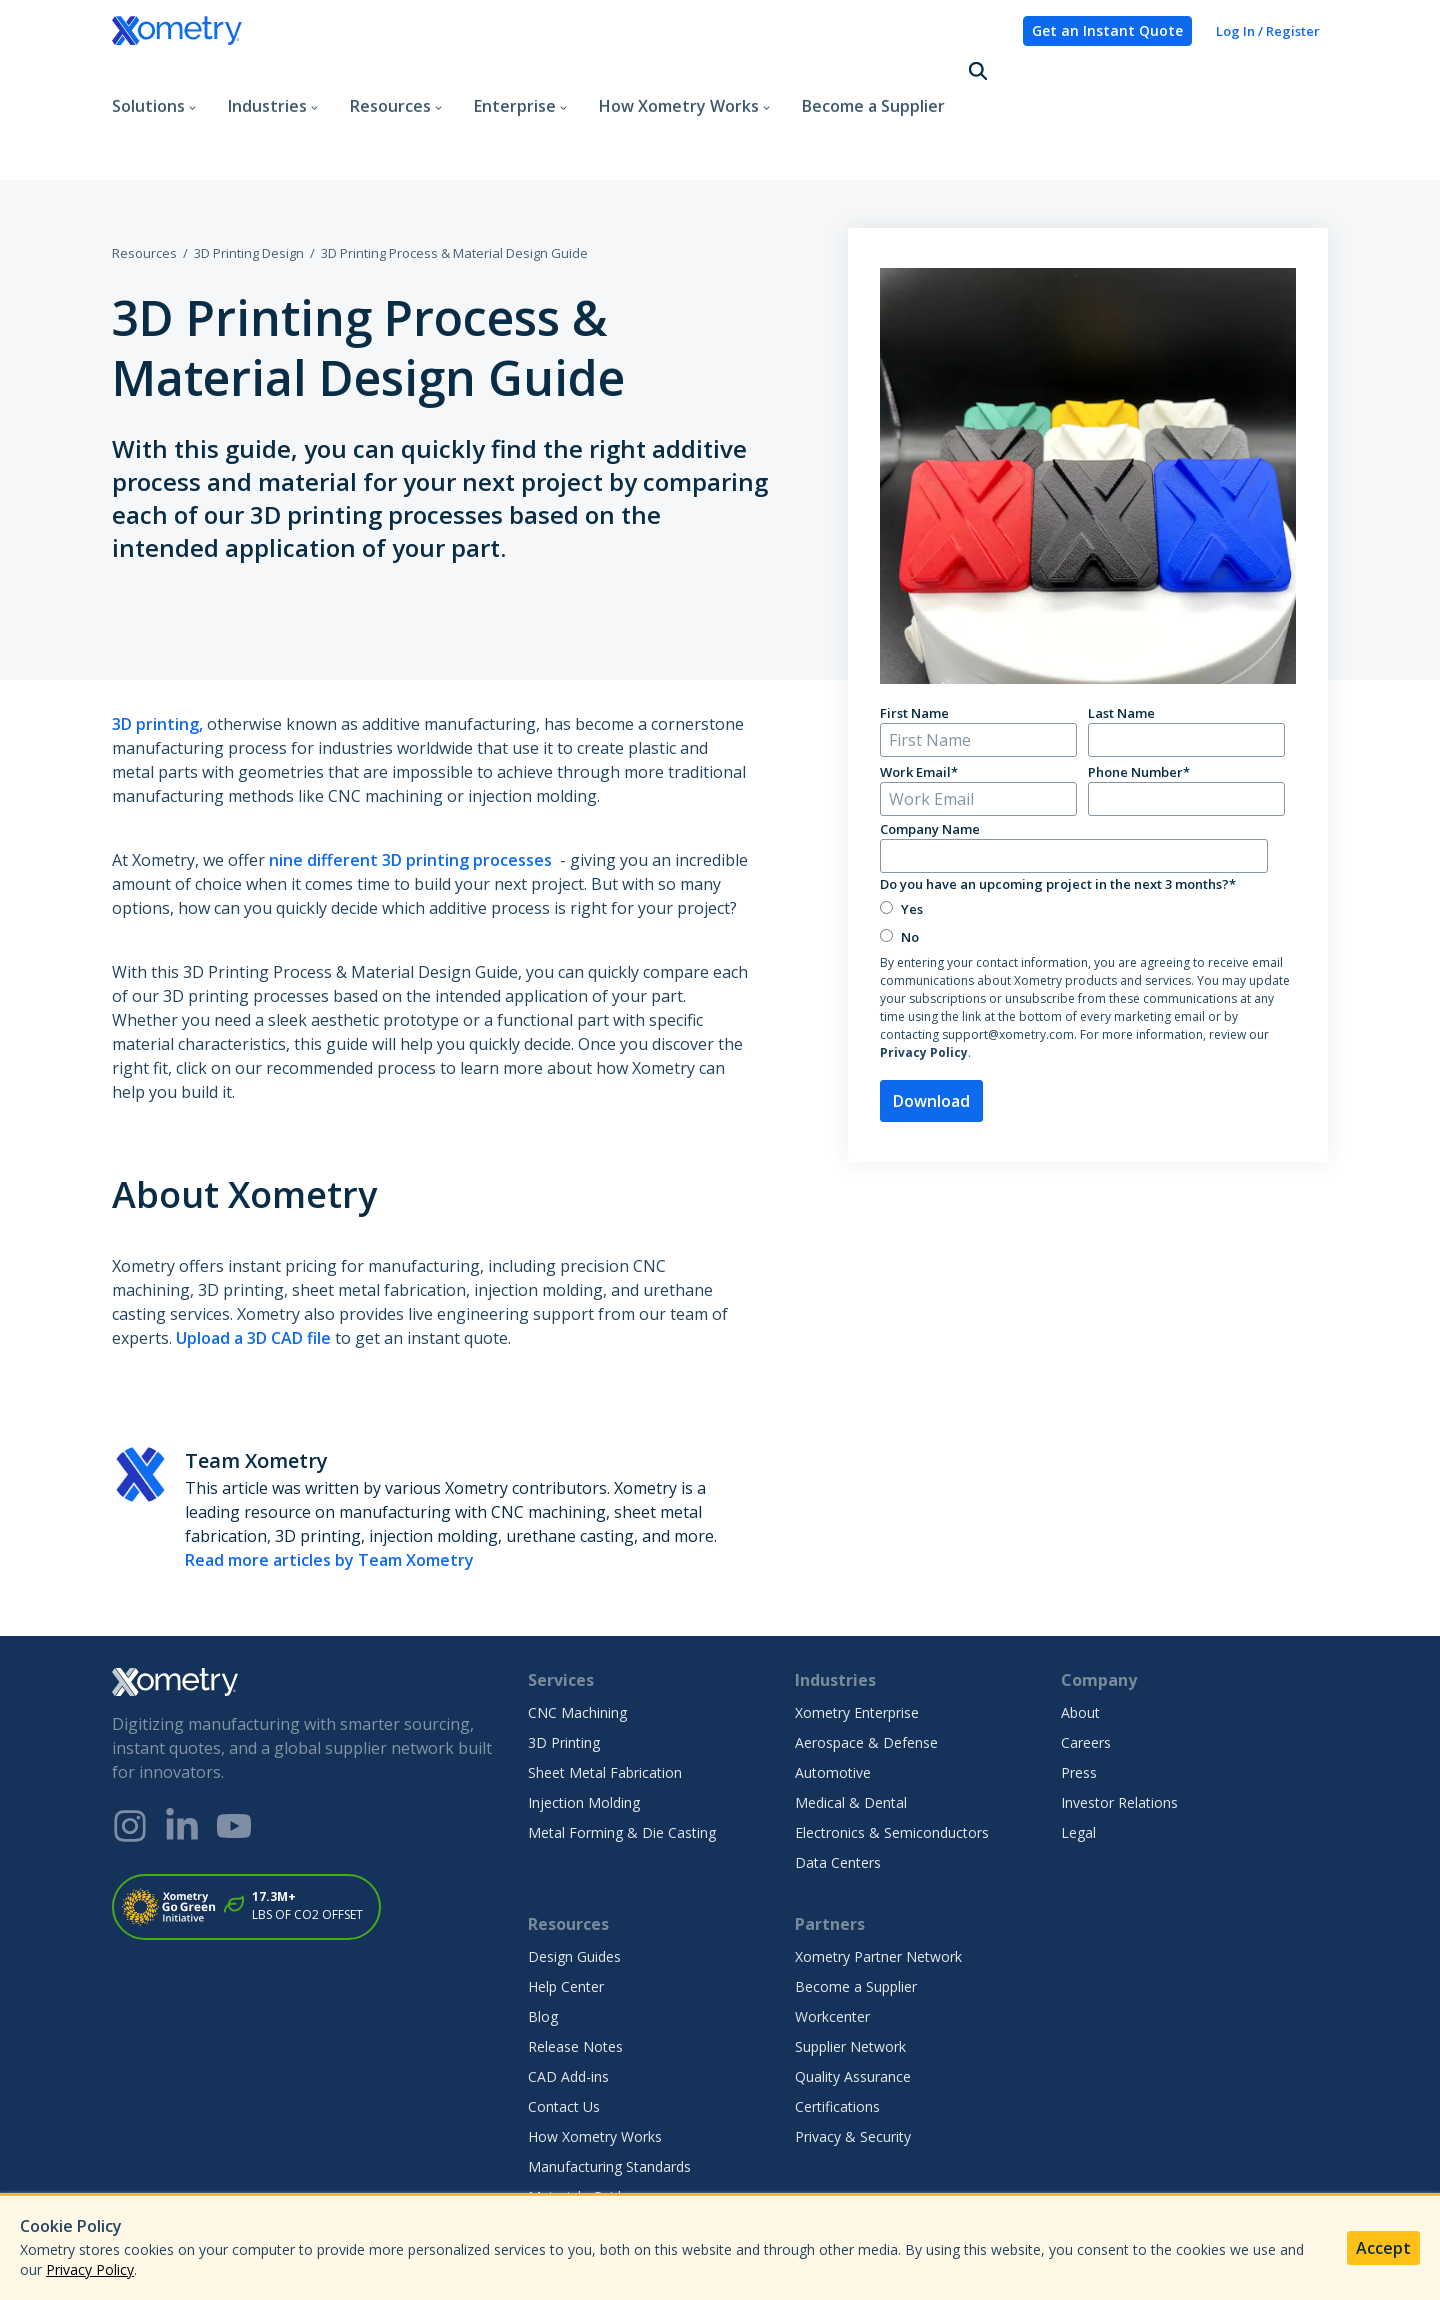 The image size is (1440, 2300). I want to click on Press, so click(1079, 1701).